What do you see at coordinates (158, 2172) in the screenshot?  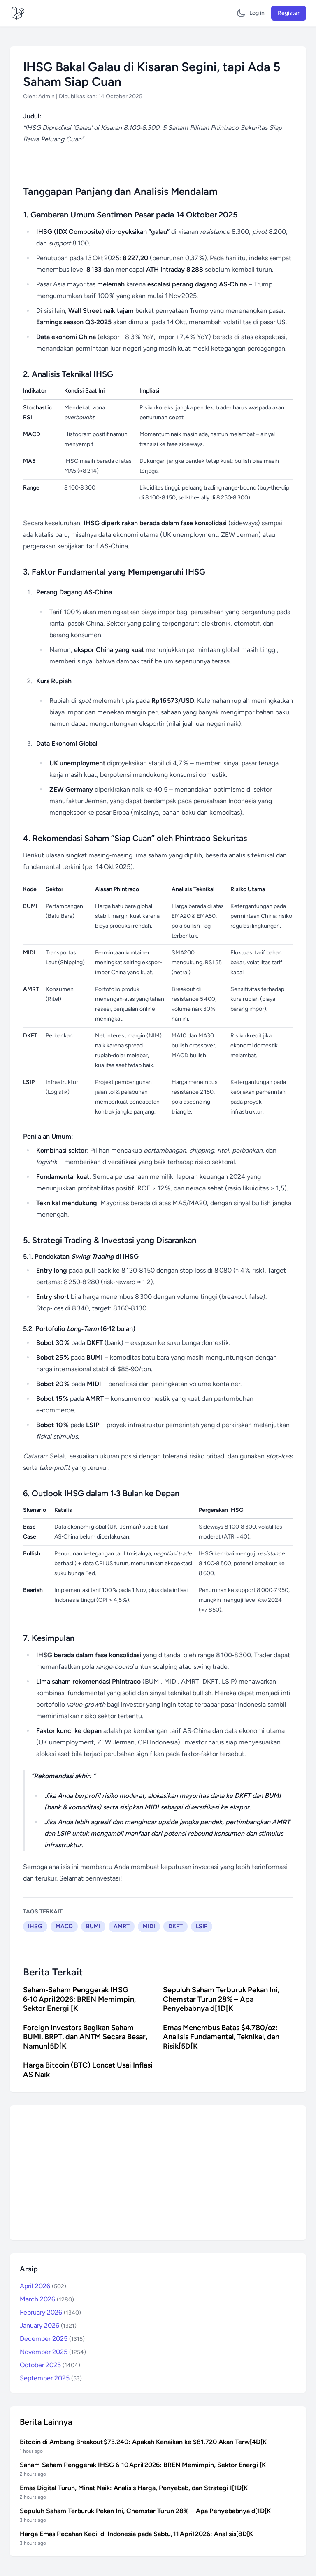 I see `[Advertisement]` at bounding box center [158, 2172].